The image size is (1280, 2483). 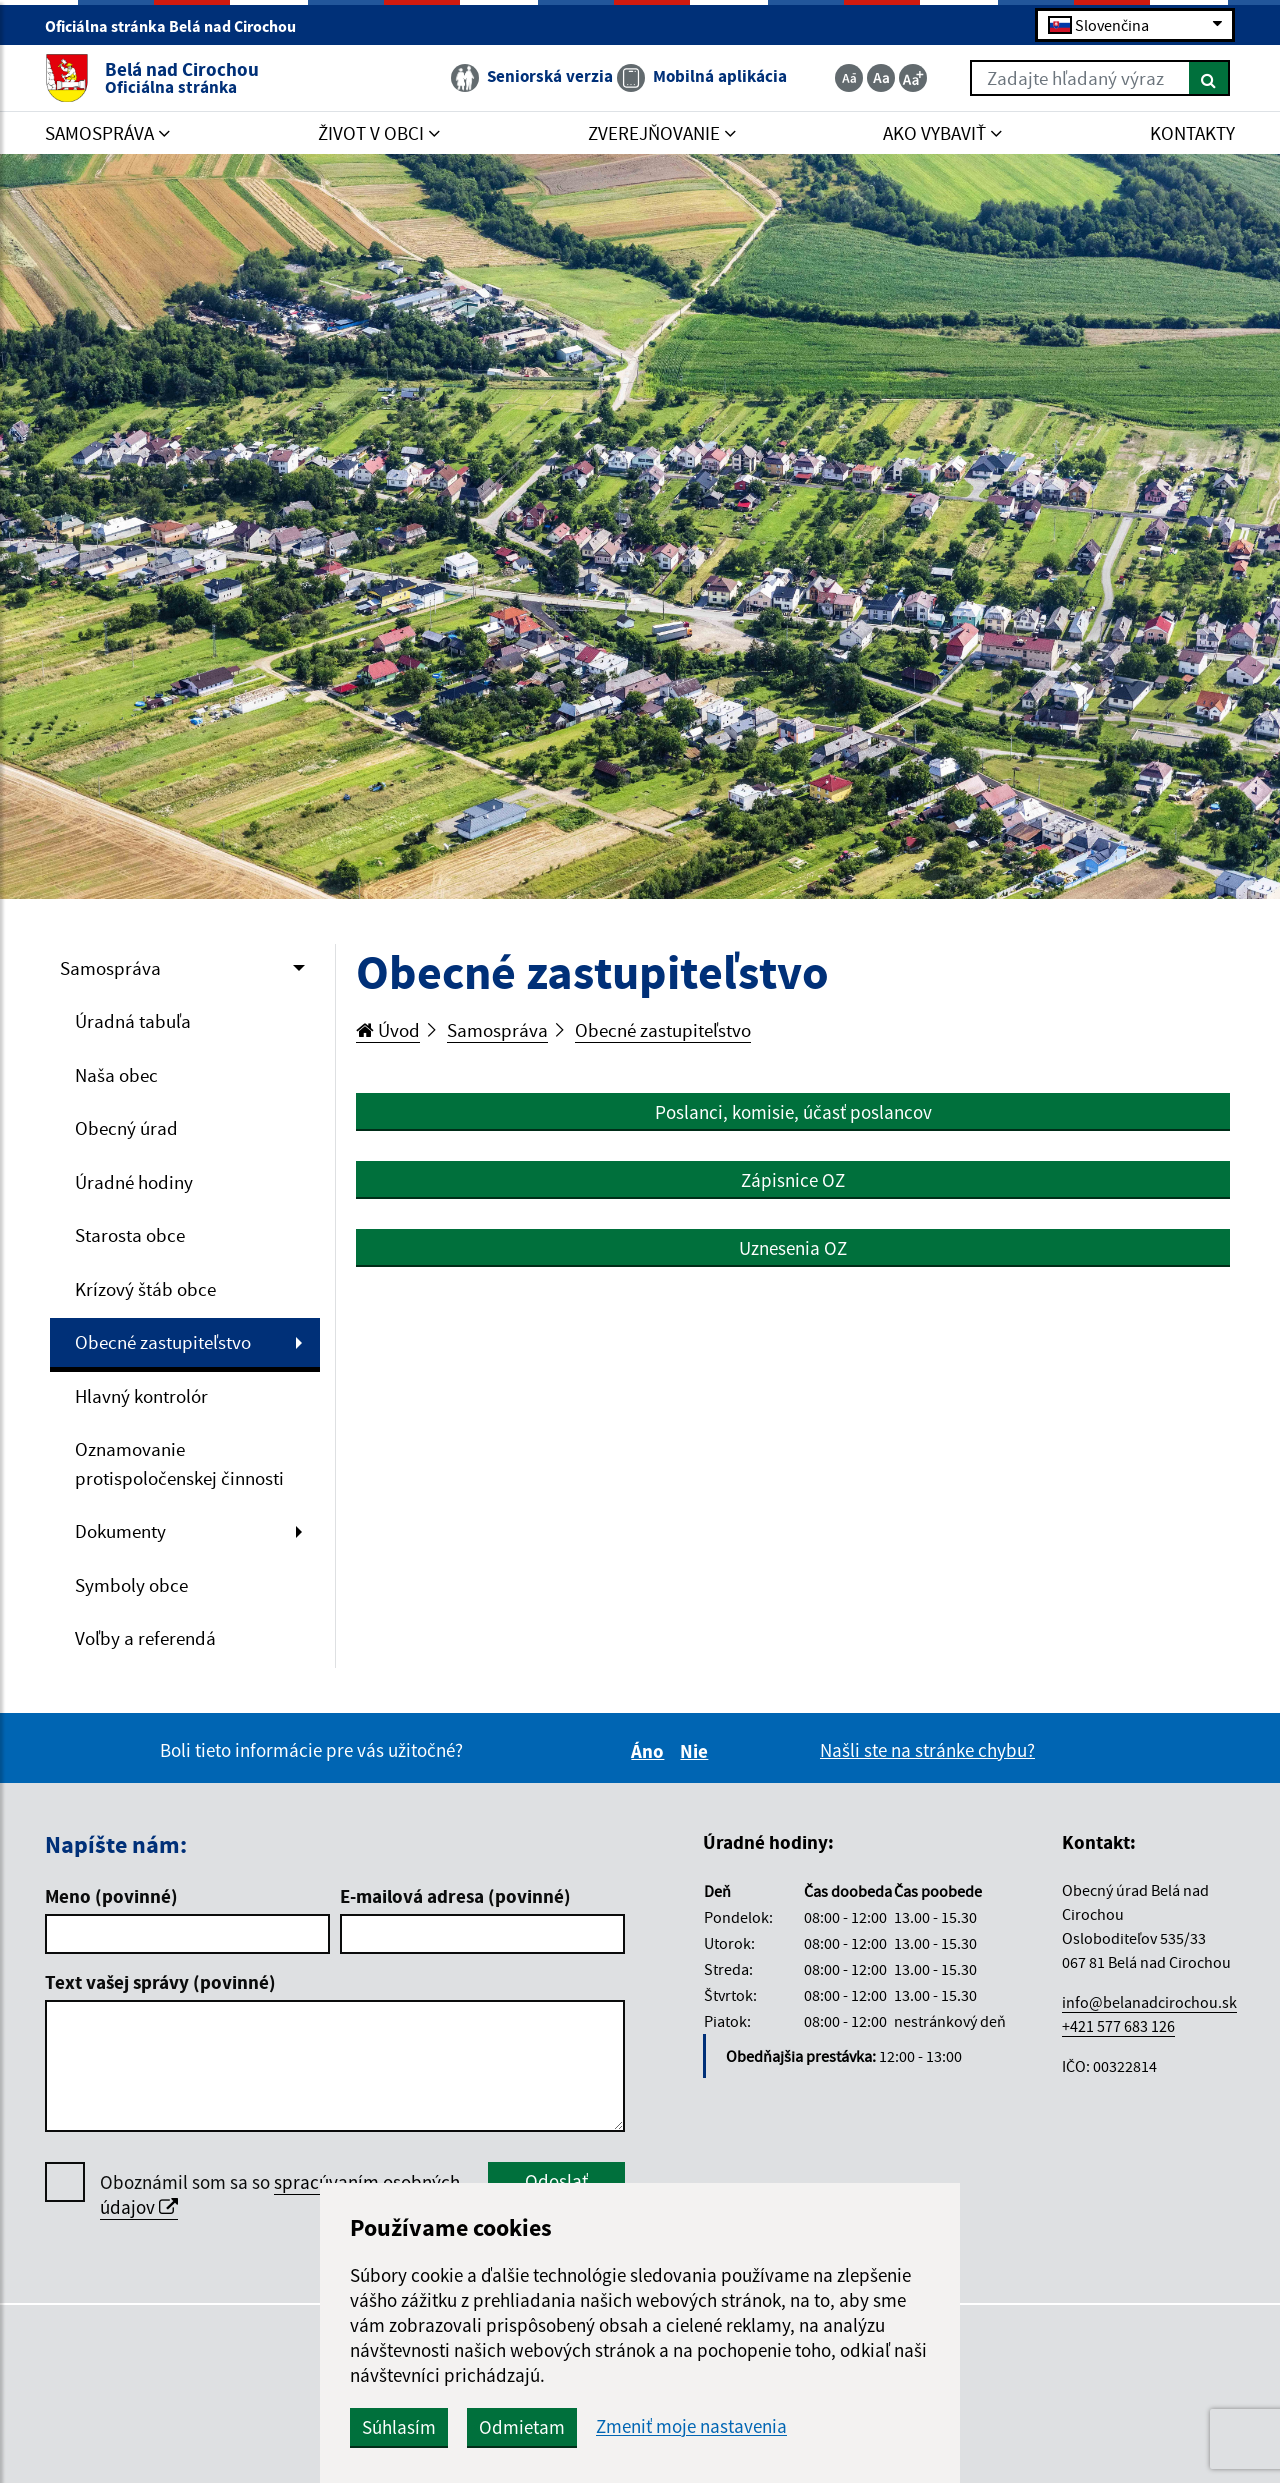 I want to click on Obecný úrad, so click(x=126, y=1128).